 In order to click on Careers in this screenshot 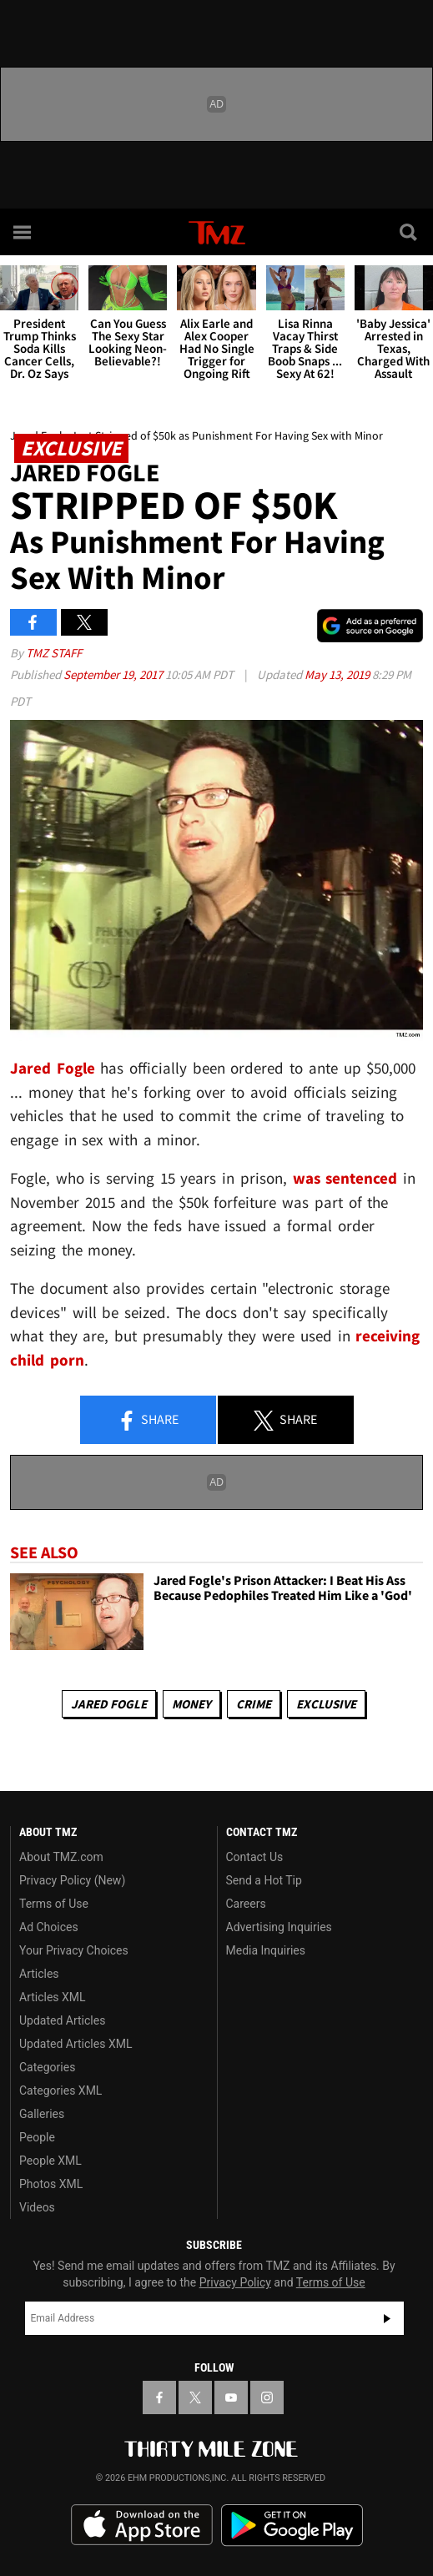, I will do `click(246, 1903)`.